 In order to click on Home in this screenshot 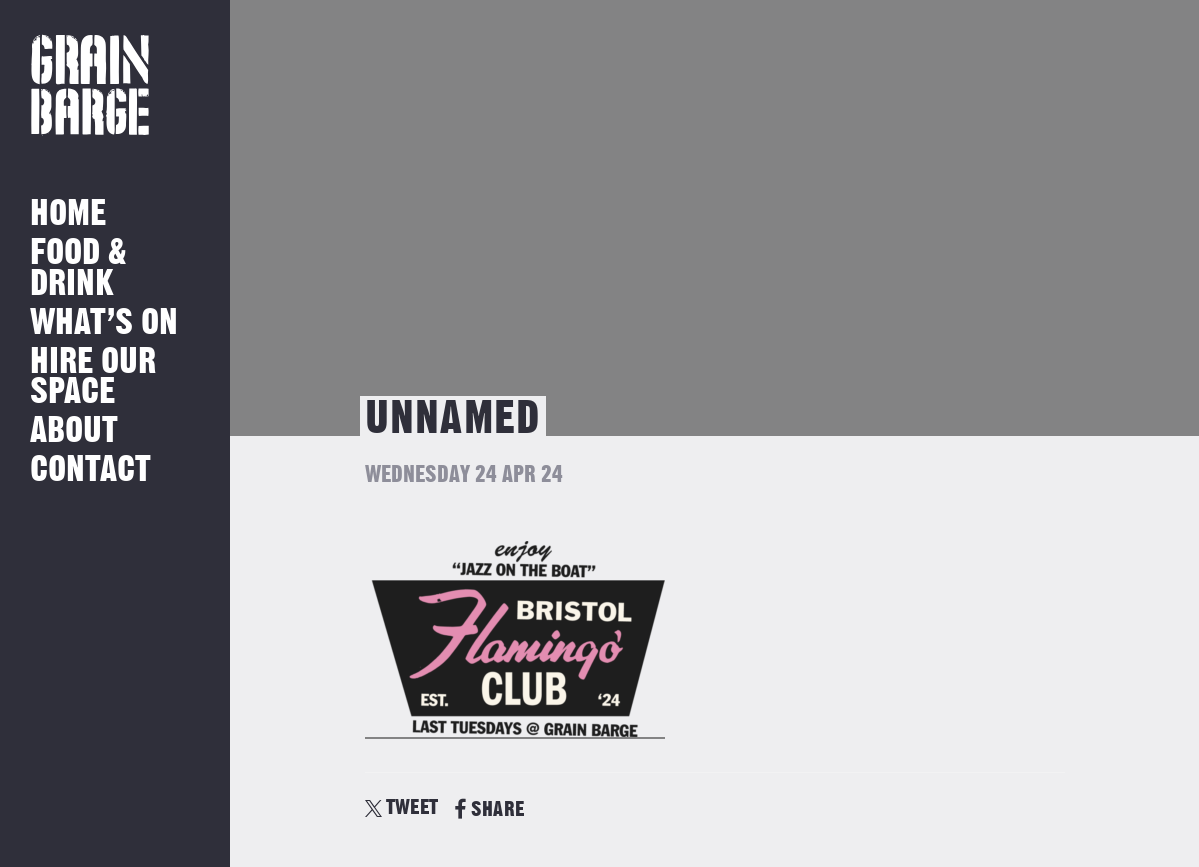, I will do `click(68, 214)`.